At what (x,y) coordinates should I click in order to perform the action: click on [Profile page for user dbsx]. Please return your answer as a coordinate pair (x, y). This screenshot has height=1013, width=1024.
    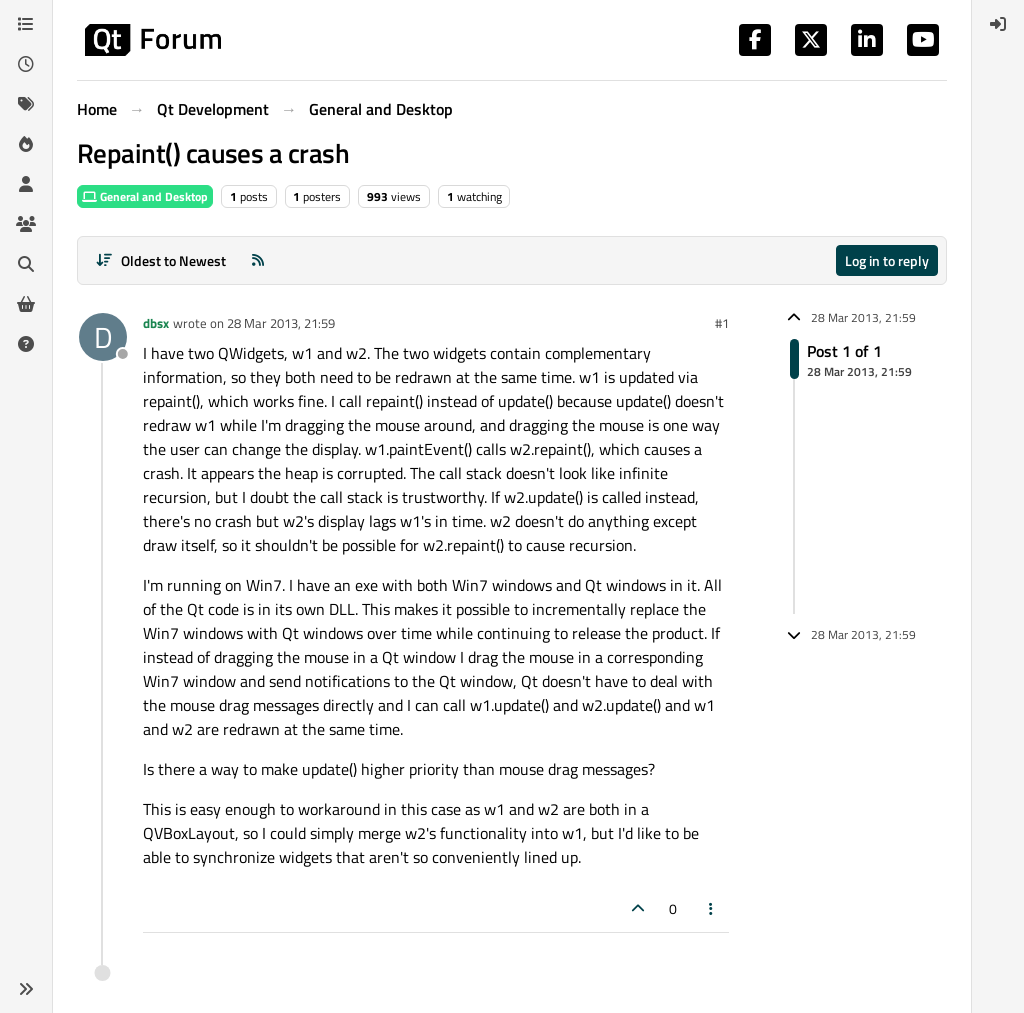
    Looking at the image, I should click on (103, 337).